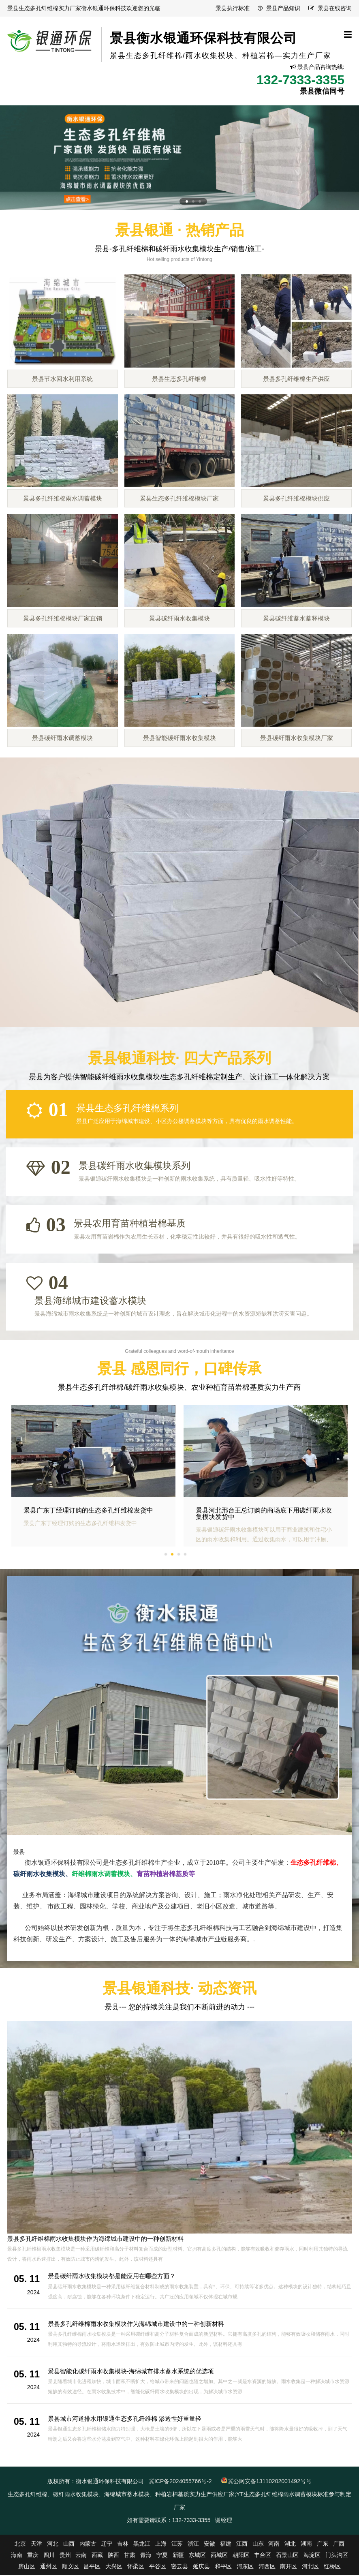 The height and width of the screenshot is (2576, 359). I want to click on 上海, so click(161, 2544).